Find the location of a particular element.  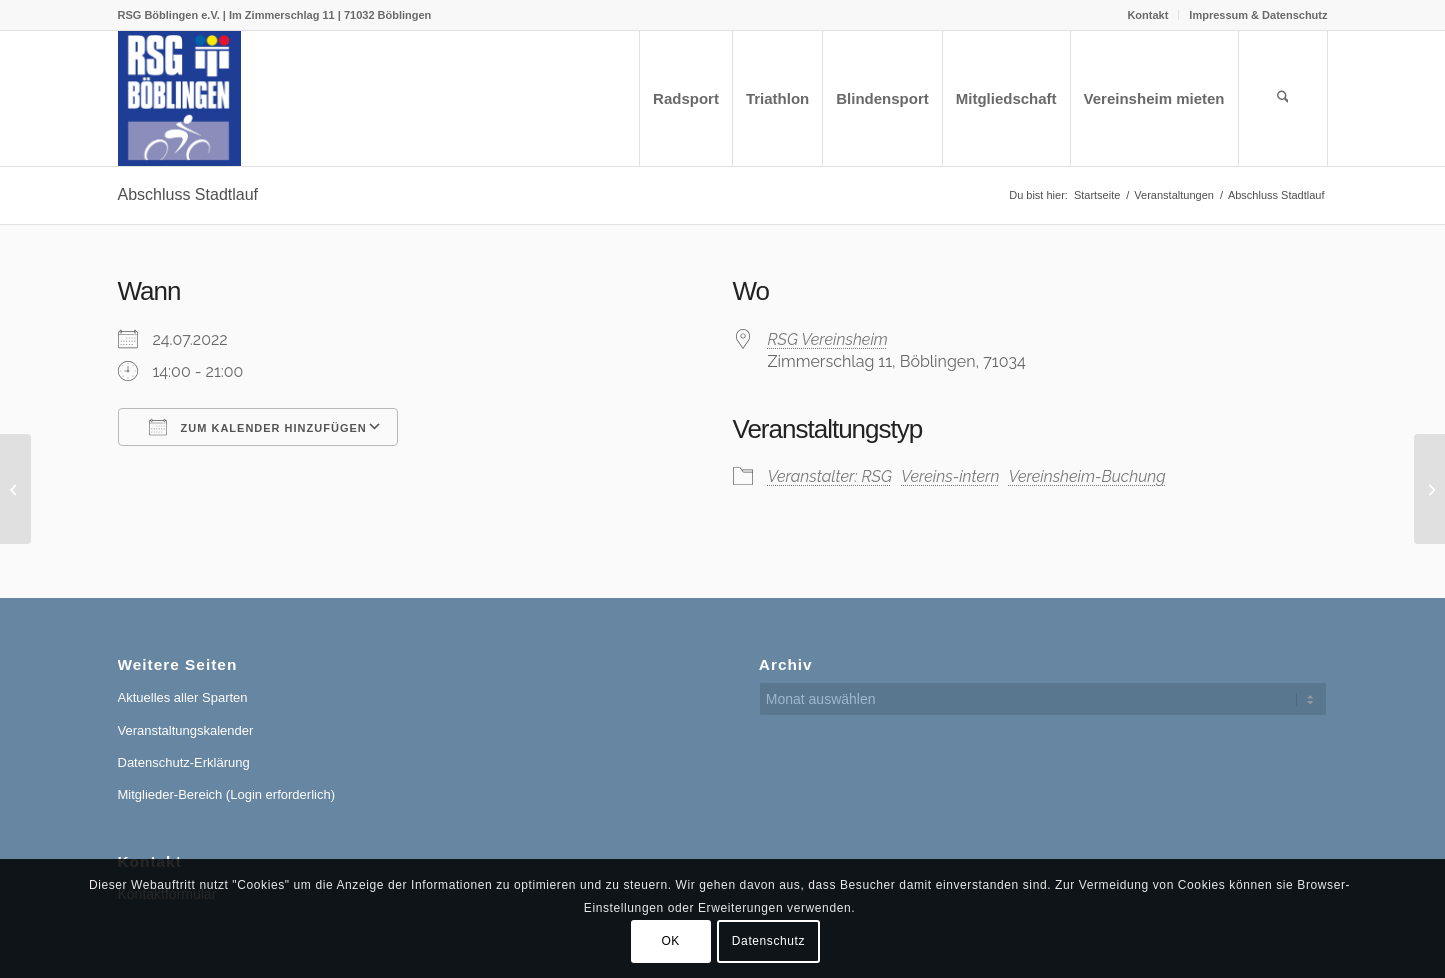

[Jahreshauptversammlung] is located at coordinates (15, 489).